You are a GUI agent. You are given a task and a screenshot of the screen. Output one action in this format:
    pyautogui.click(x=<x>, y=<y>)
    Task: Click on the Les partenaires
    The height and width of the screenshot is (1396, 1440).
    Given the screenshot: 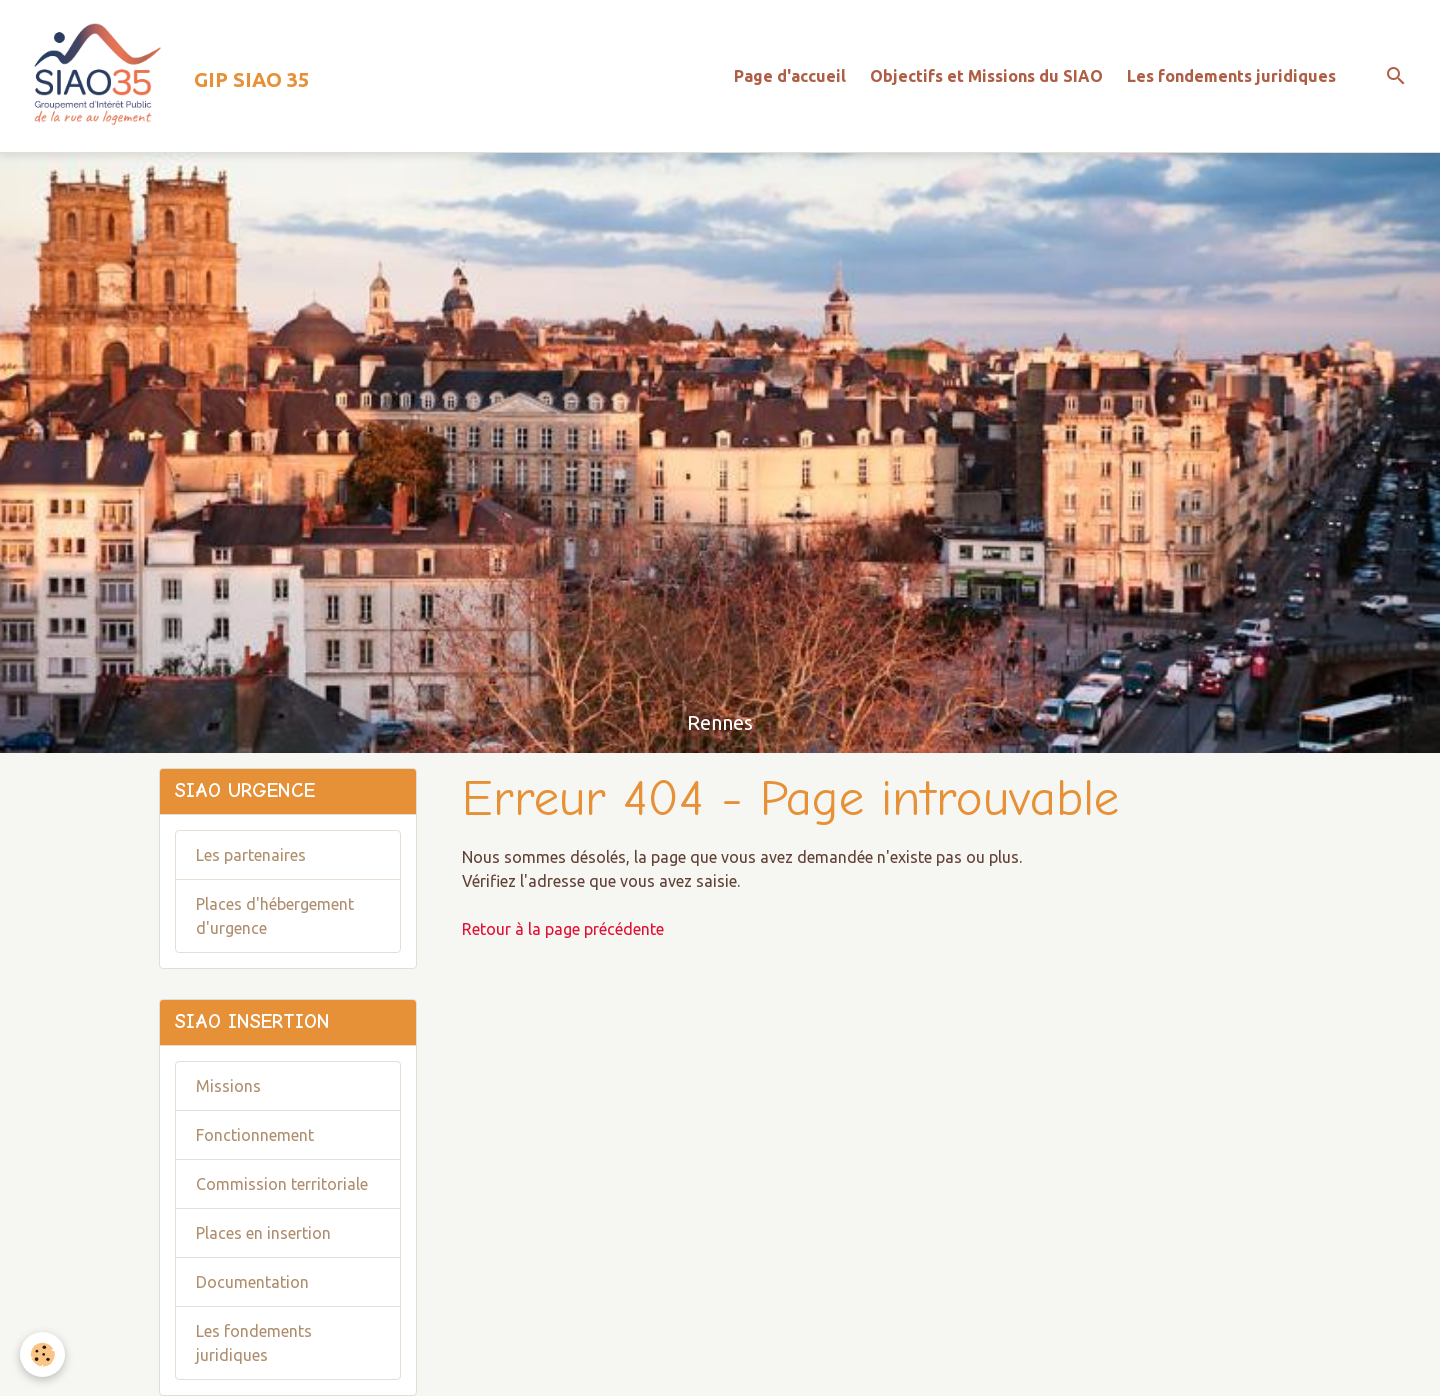 What is the action you would take?
    pyautogui.click(x=251, y=855)
    